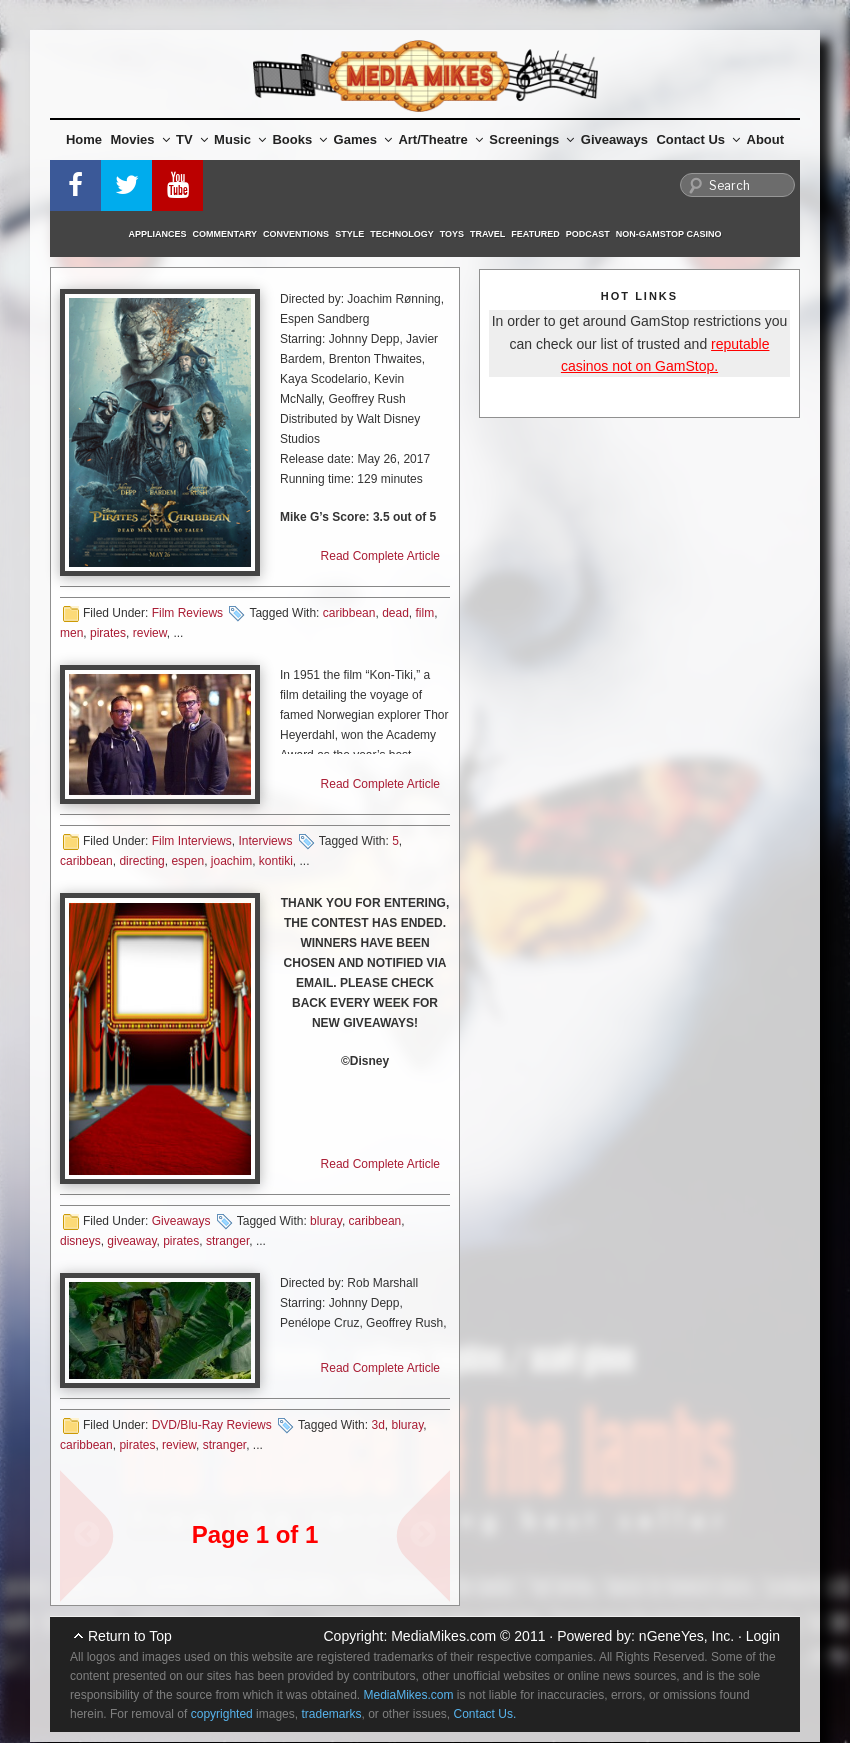  Describe the element at coordinates (669, 234) in the screenshot. I see `Non-GamStop Casino` at that location.